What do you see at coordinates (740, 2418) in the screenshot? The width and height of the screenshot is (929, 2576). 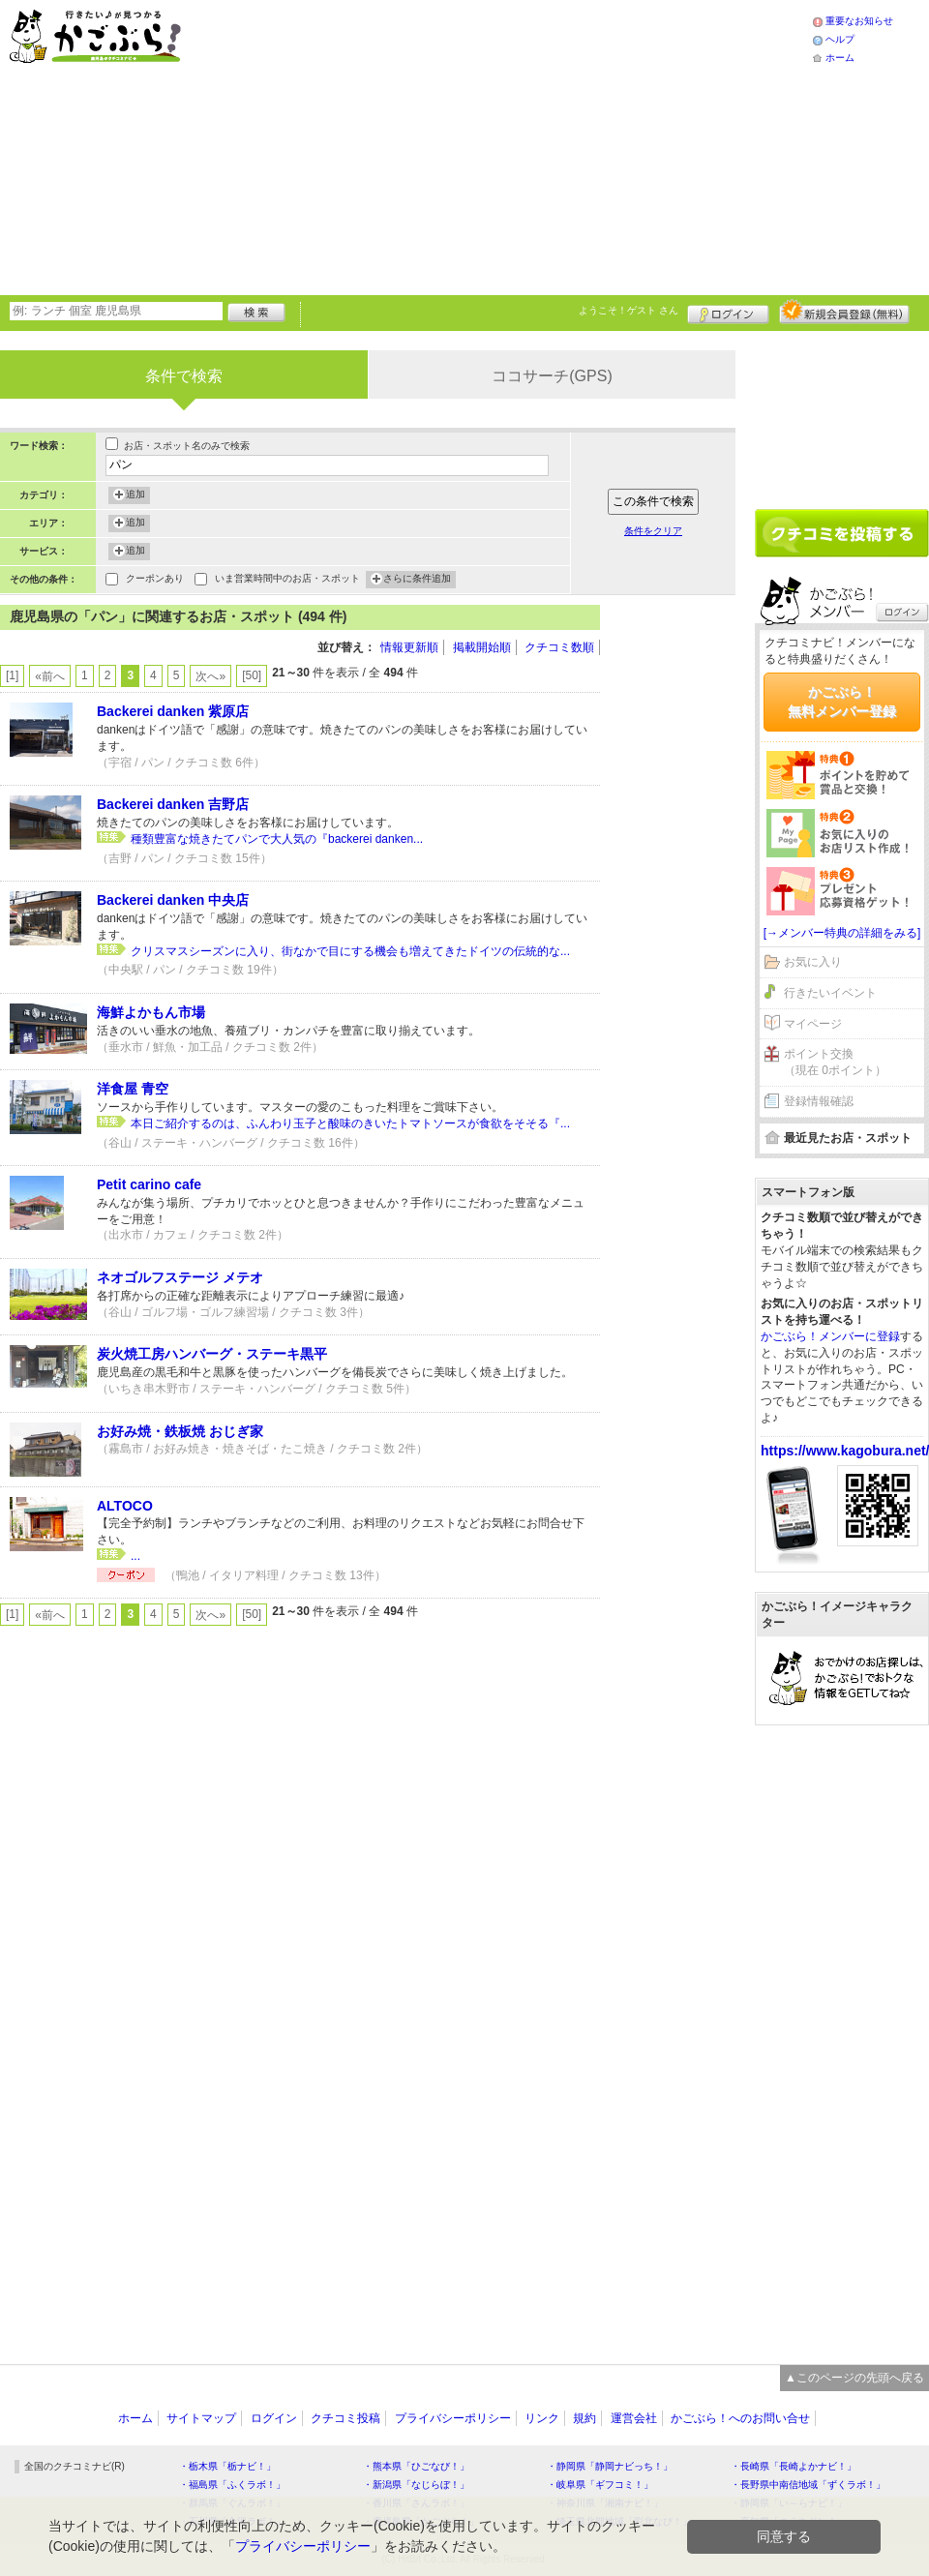 I see `かごぶら！へのお問い合せ` at bounding box center [740, 2418].